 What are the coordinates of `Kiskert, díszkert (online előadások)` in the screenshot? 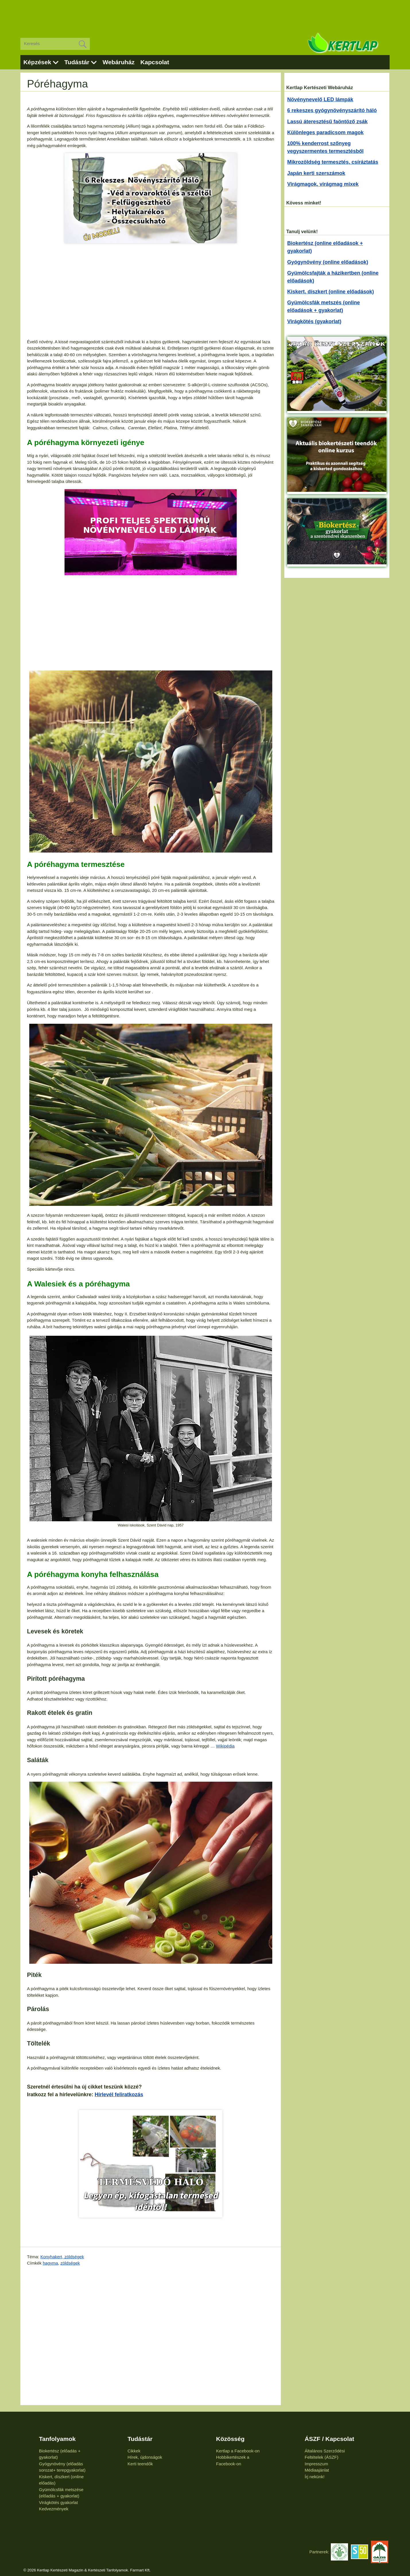 It's located at (330, 292).